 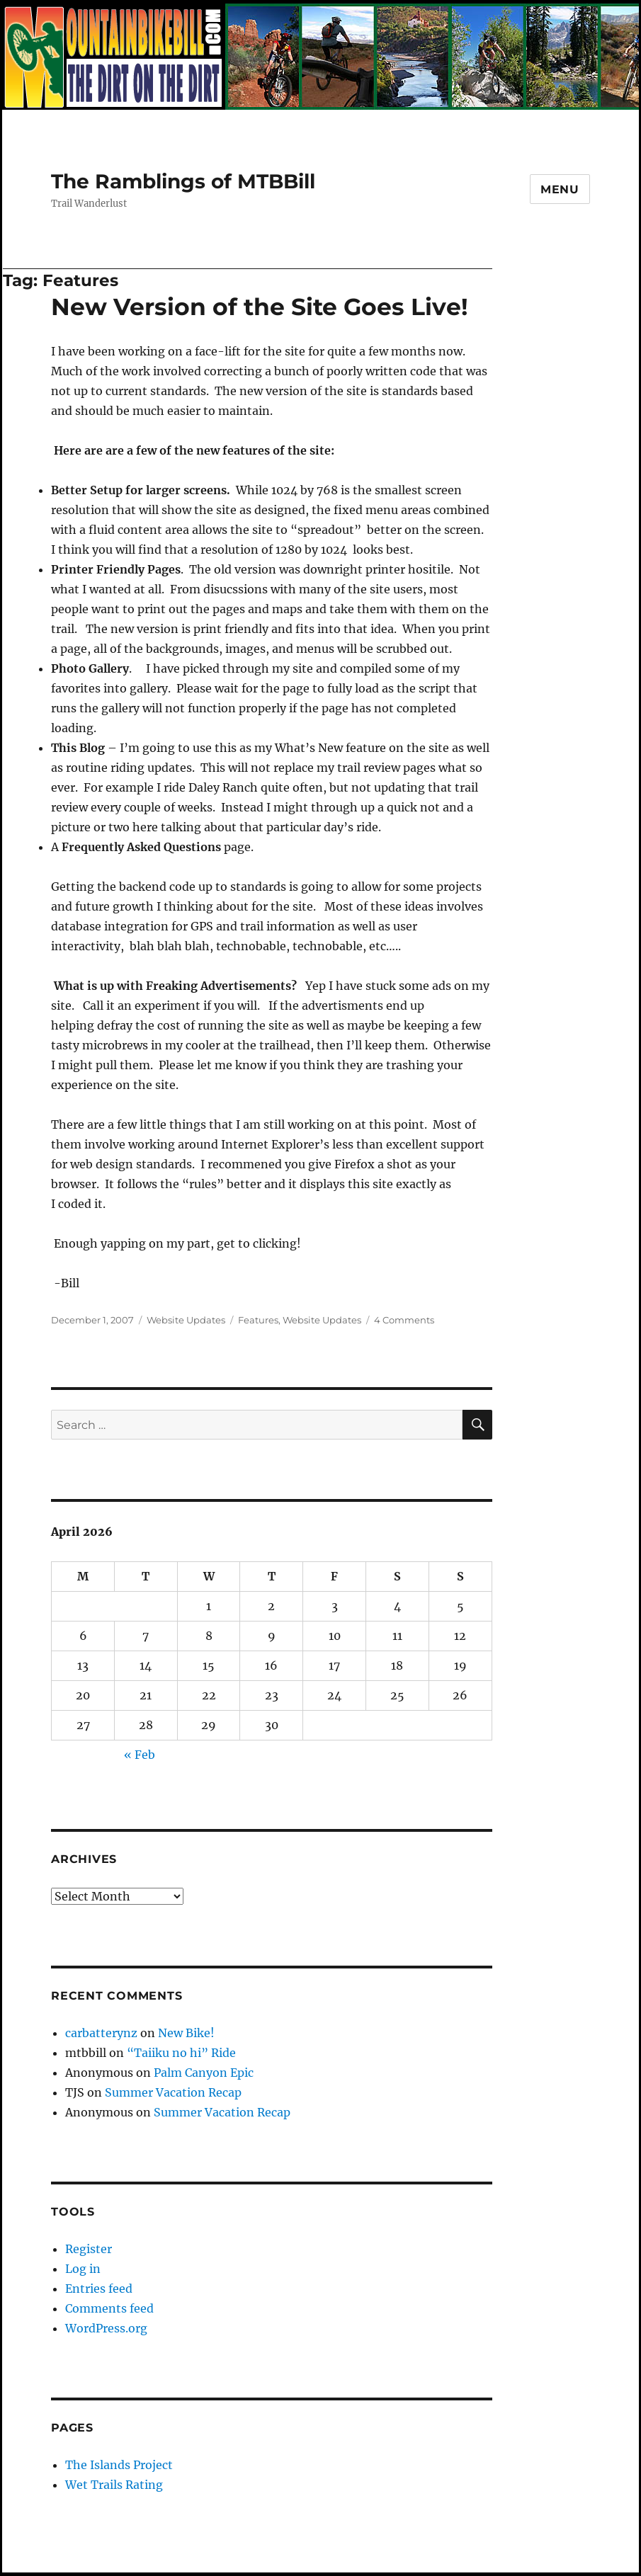 I want to click on Website Updates, so click(x=186, y=1320).